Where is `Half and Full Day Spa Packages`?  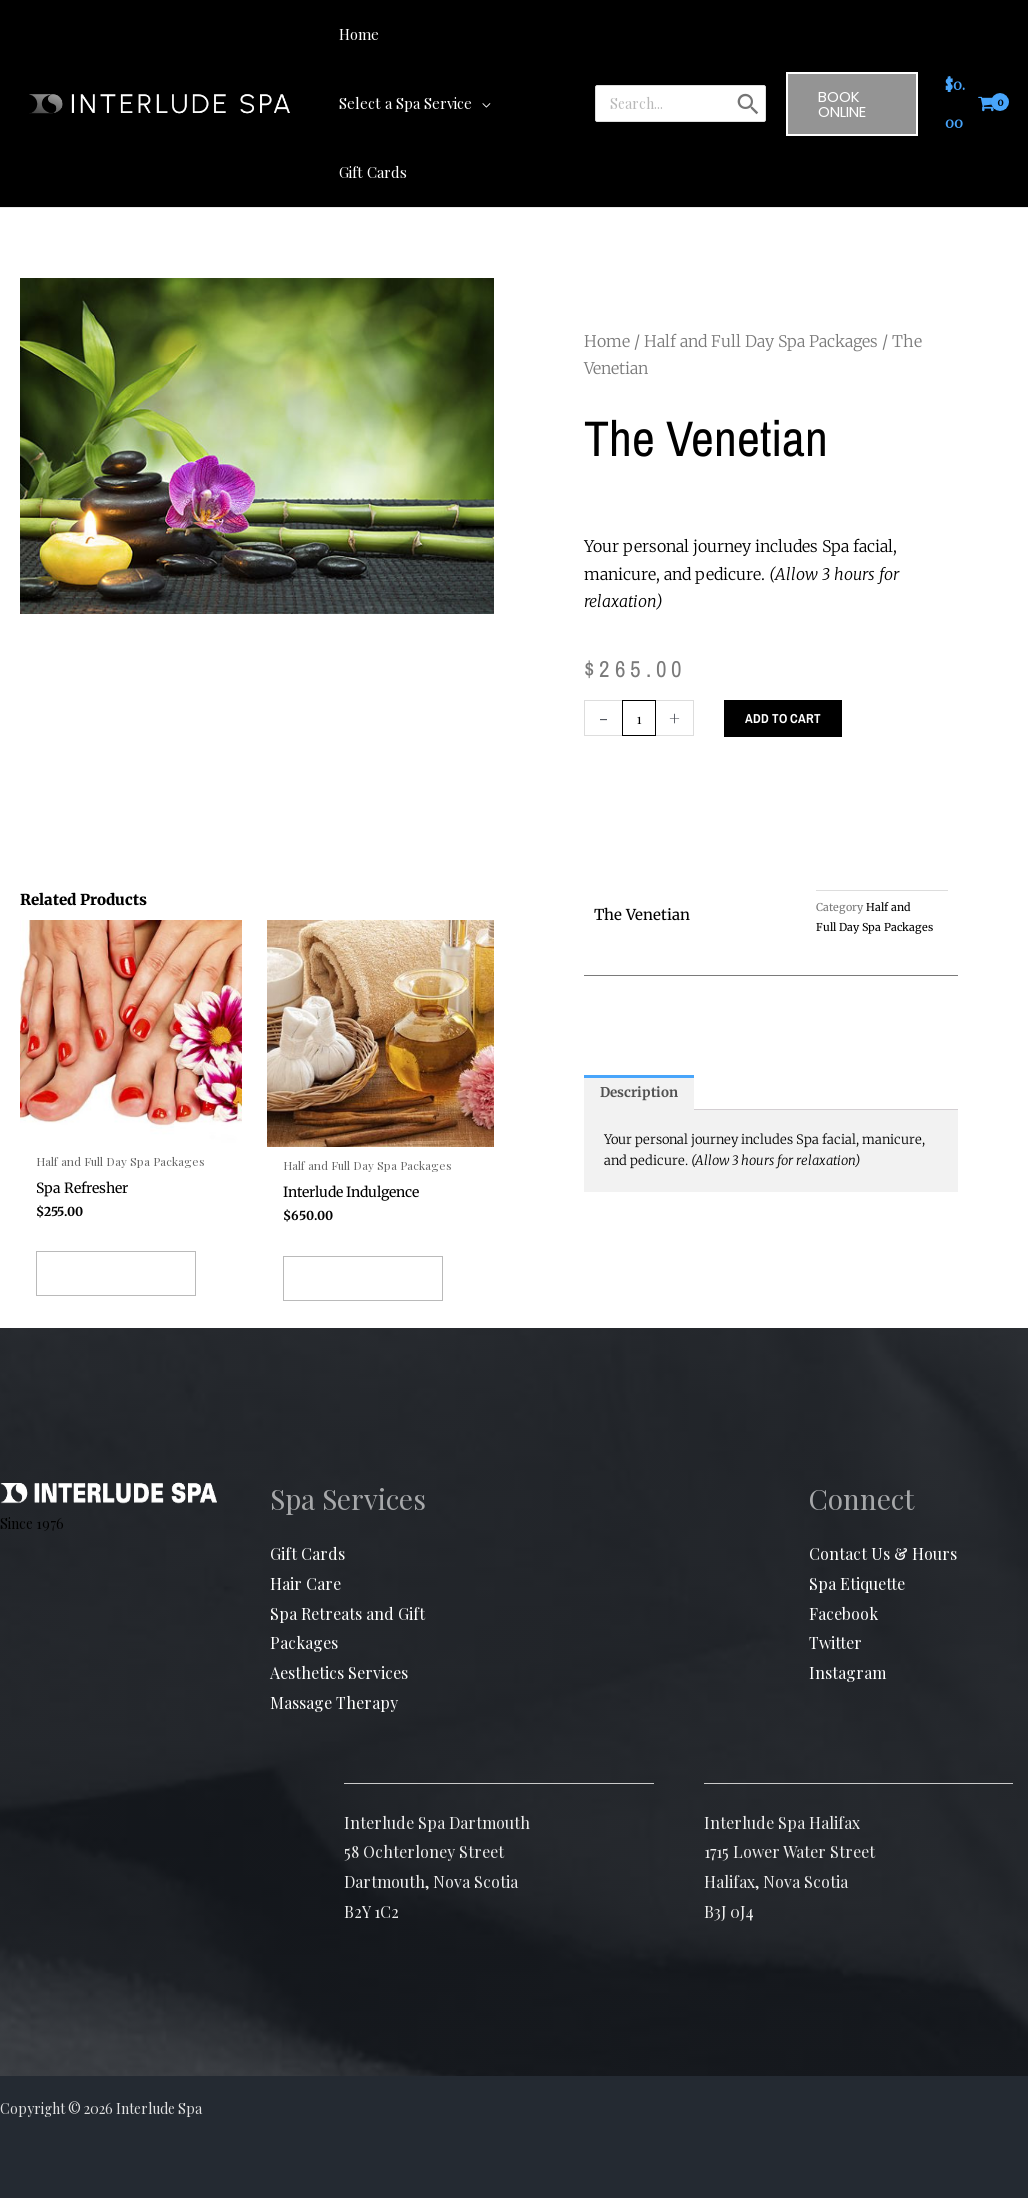
Half and Full Day Spa Packages is located at coordinates (761, 272).